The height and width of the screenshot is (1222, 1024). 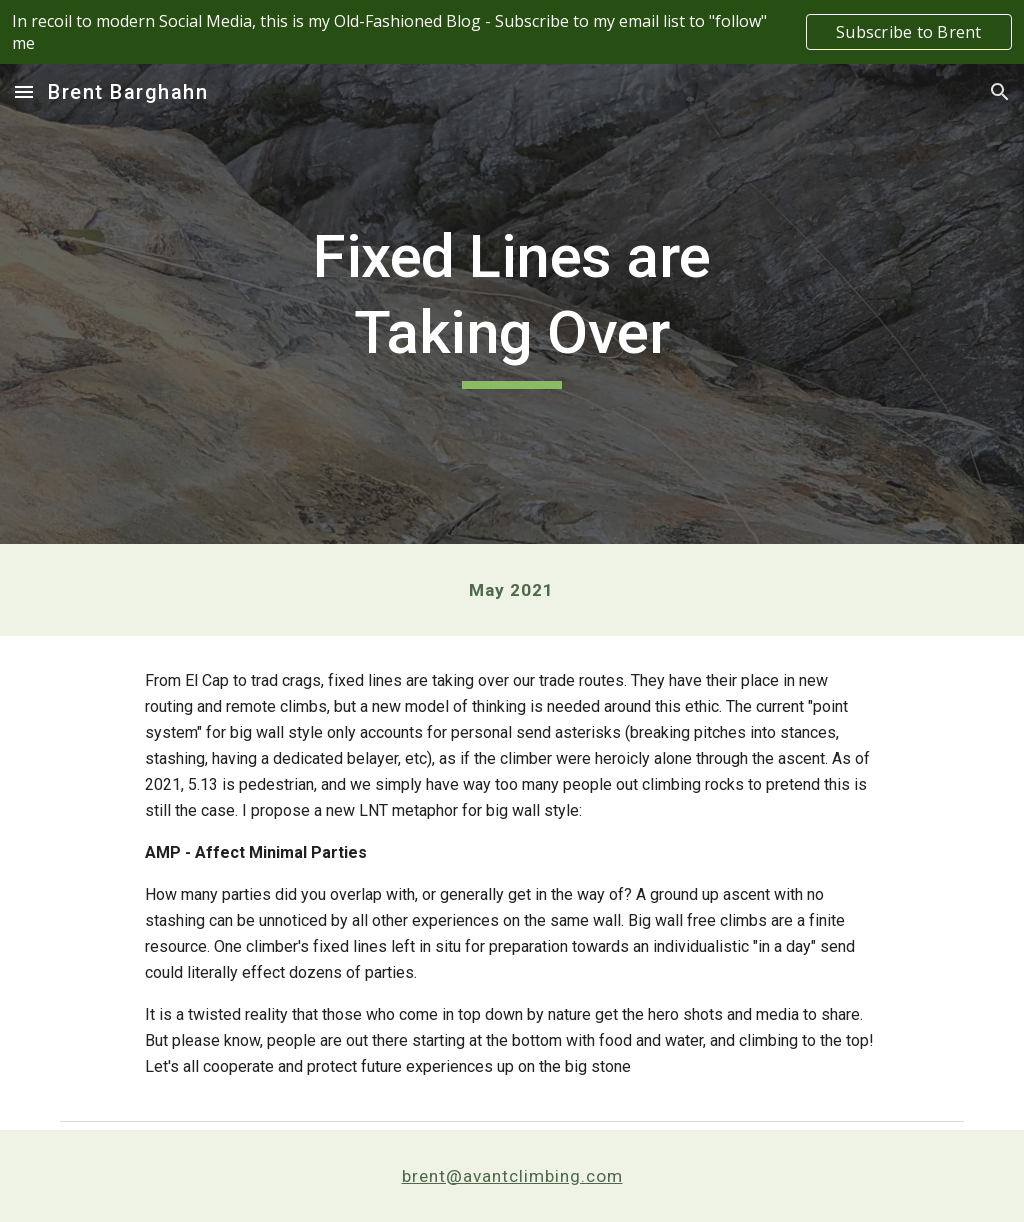 I want to click on [button], so click(x=24, y=91).